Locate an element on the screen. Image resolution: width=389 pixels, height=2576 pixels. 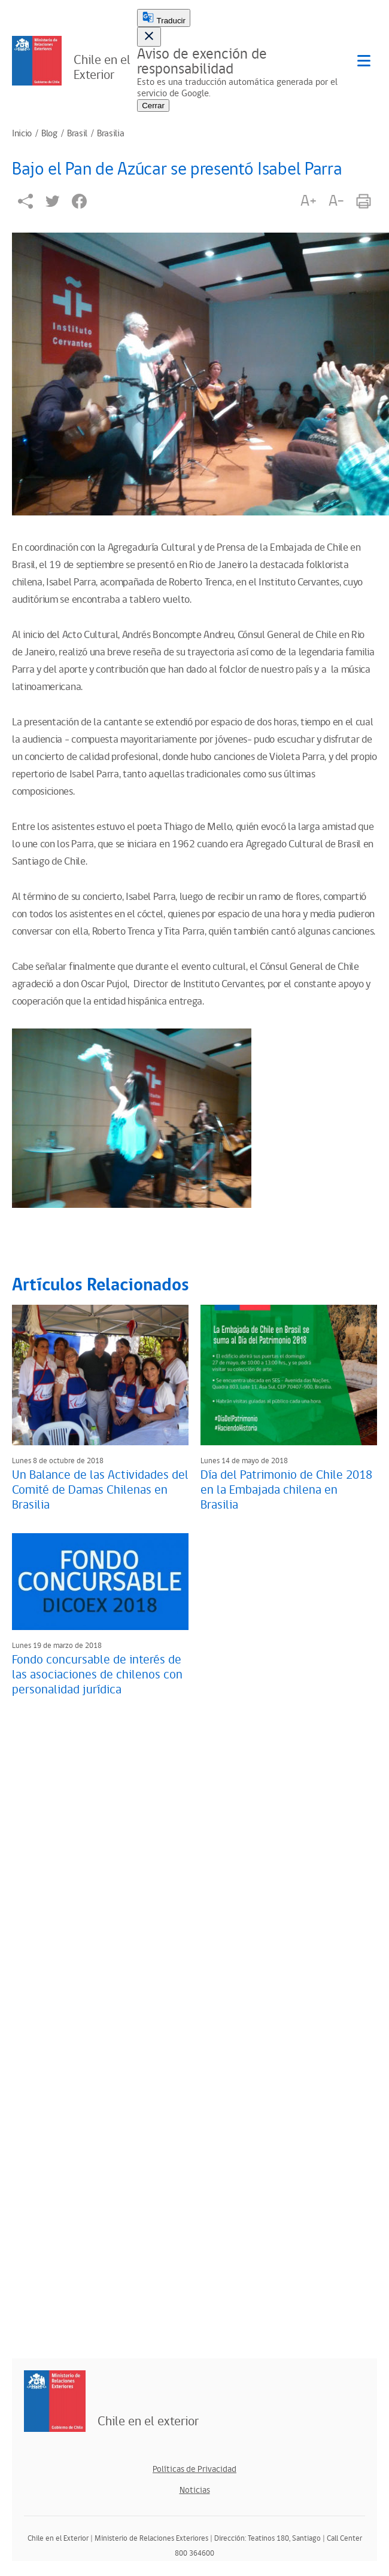
Blog is located at coordinates (49, 134).